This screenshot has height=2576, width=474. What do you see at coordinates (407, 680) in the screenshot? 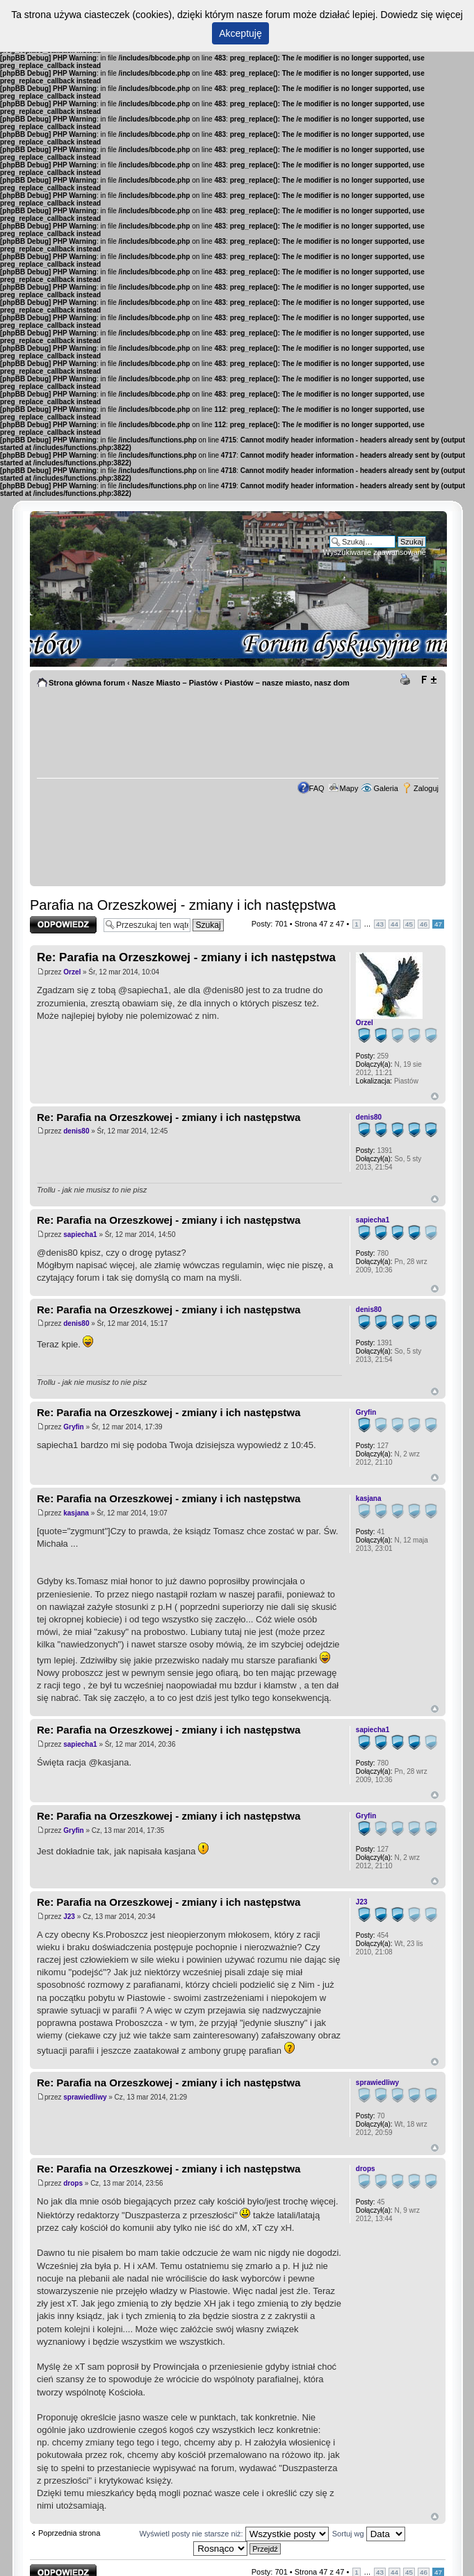
I see `Drukuj` at bounding box center [407, 680].